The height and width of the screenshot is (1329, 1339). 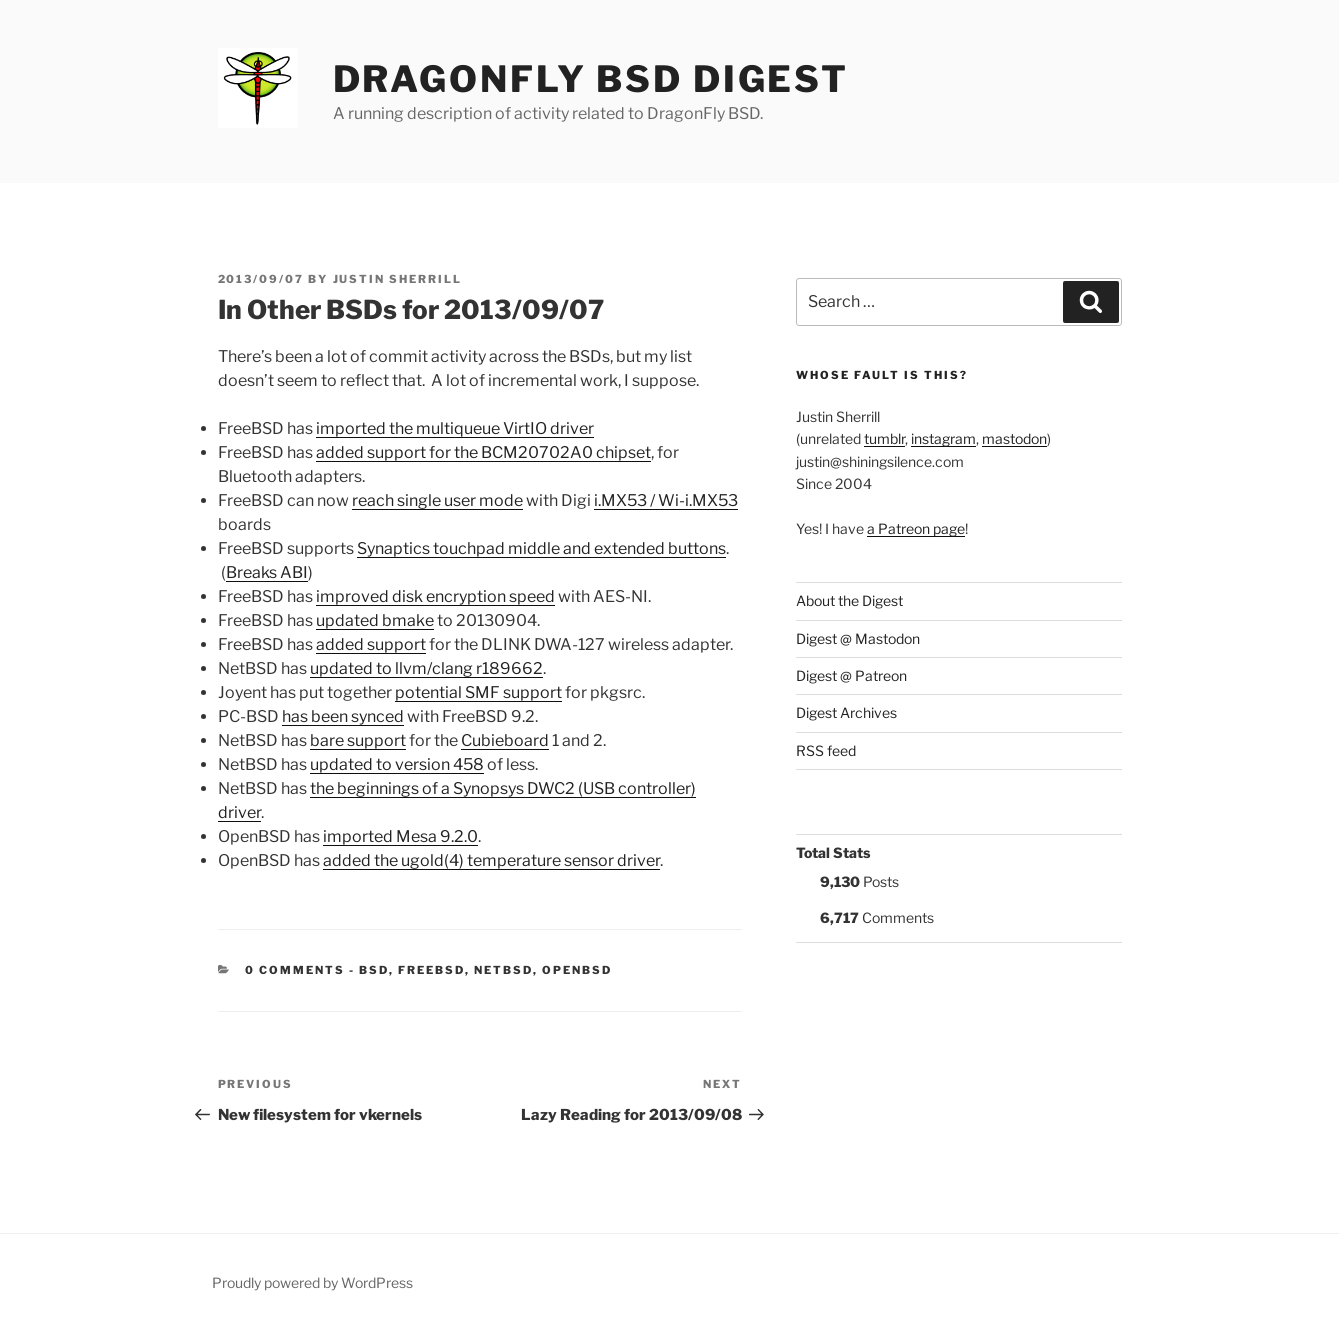 What do you see at coordinates (435, 596) in the screenshot?
I see `improved disk encryption speed` at bounding box center [435, 596].